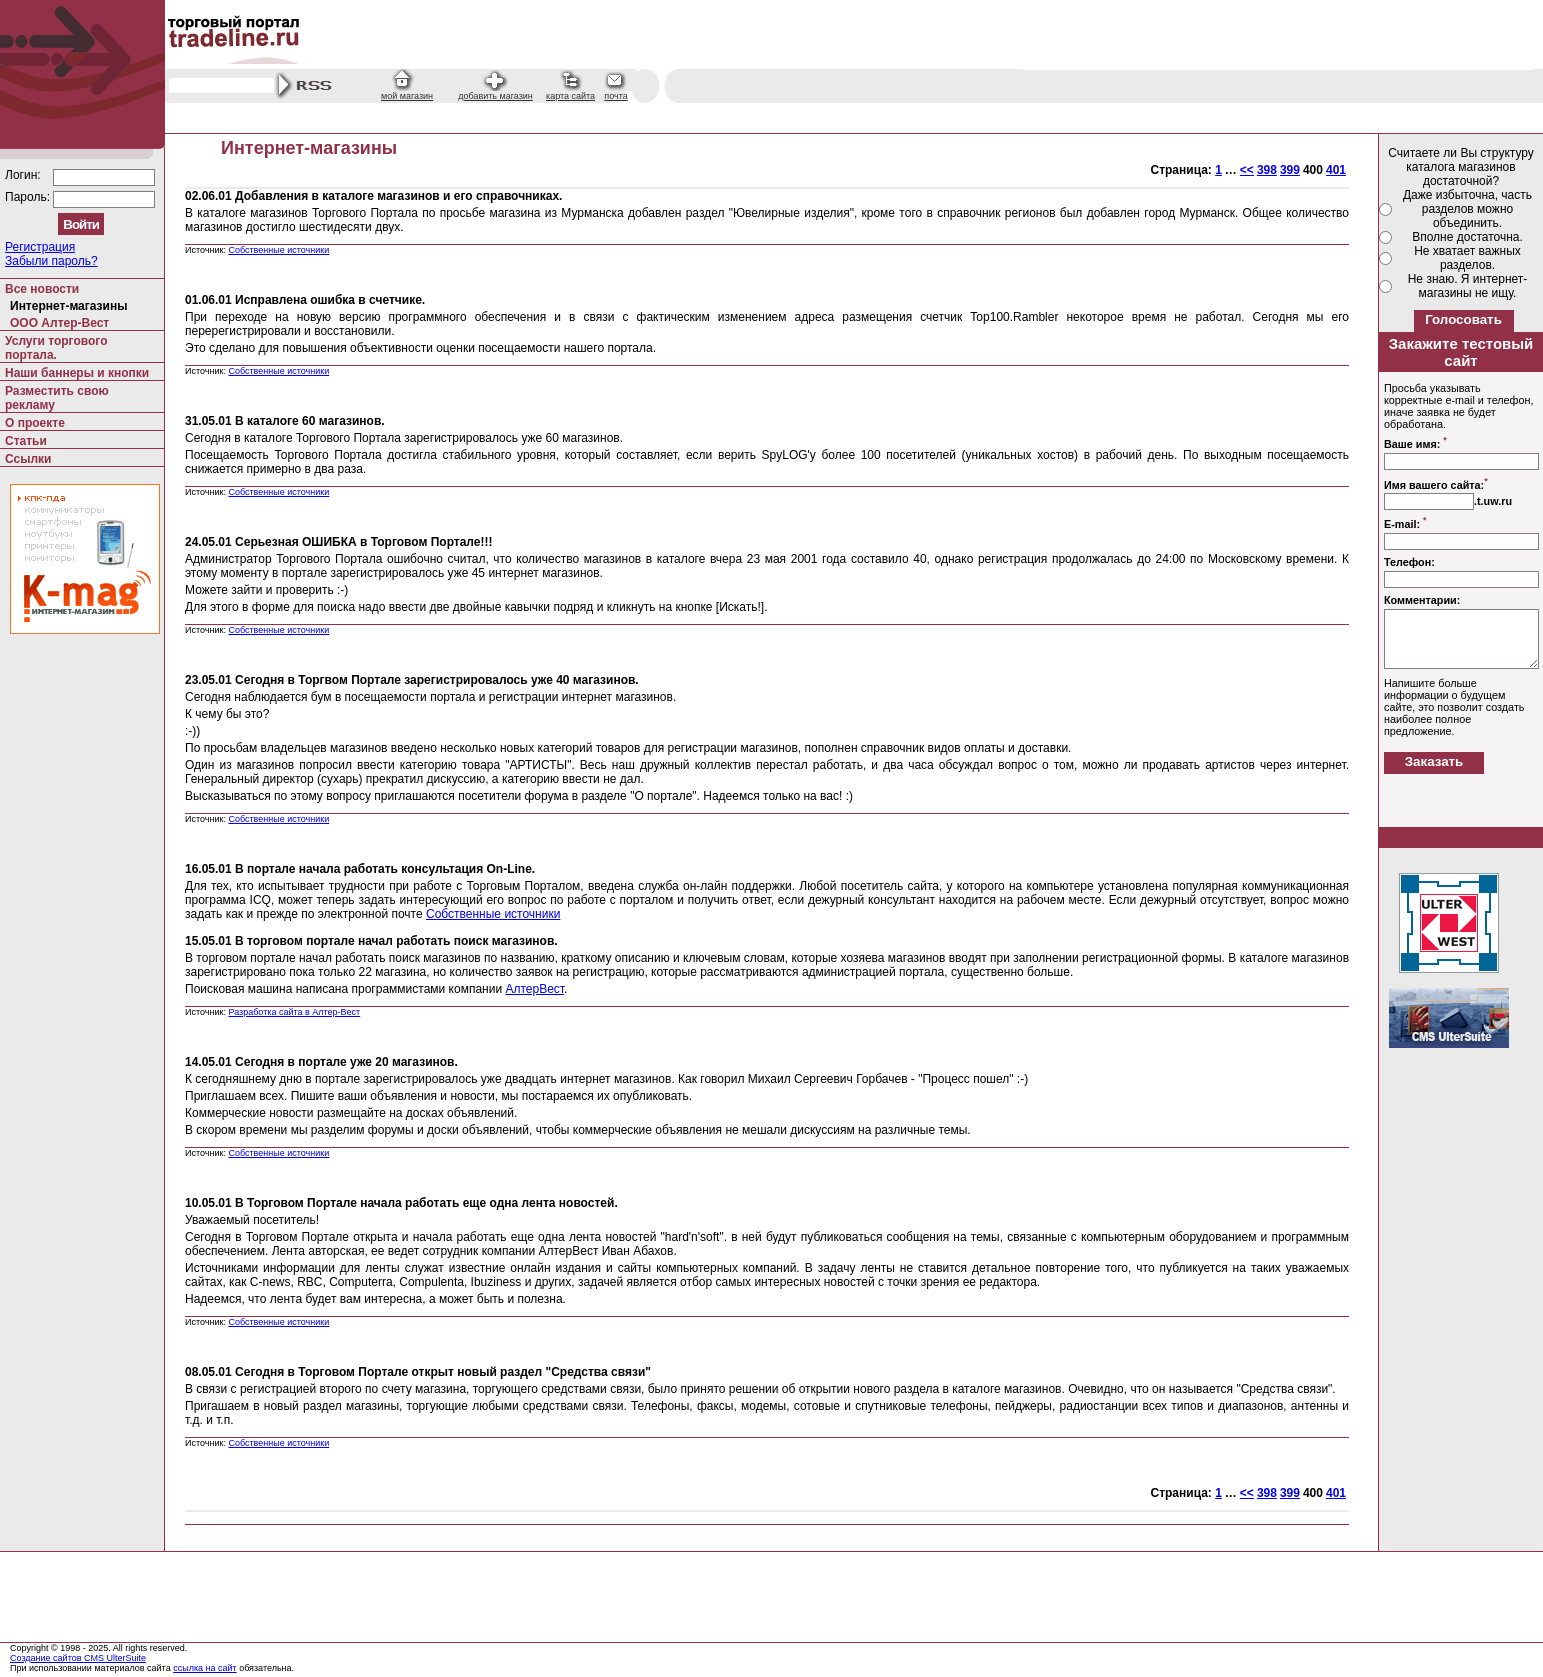  What do you see at coordinates (28, 459) in the screenshot?
I see `Ссылки` at bounding box center [28, 459].